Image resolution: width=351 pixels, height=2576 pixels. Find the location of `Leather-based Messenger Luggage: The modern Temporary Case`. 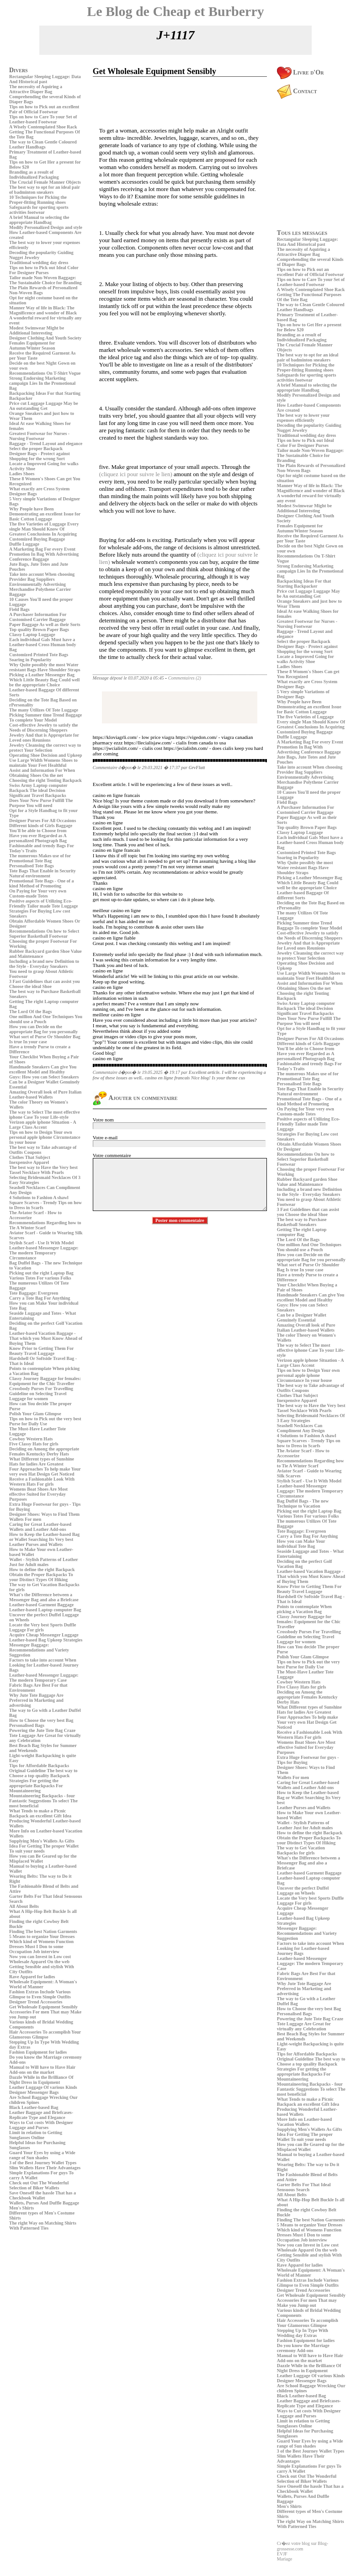

Leather-based Messenger Luggage: The modern Temporary Case is located at coordinates (44, 1678).